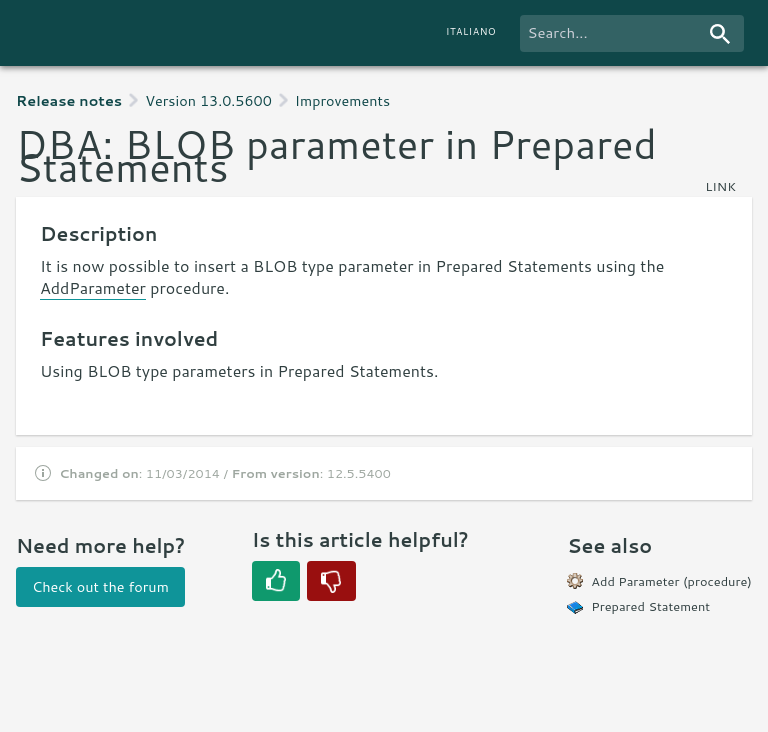  Describe the element at coordinates (93, 287) in the screenshot. I see `AddParameter` at that location.